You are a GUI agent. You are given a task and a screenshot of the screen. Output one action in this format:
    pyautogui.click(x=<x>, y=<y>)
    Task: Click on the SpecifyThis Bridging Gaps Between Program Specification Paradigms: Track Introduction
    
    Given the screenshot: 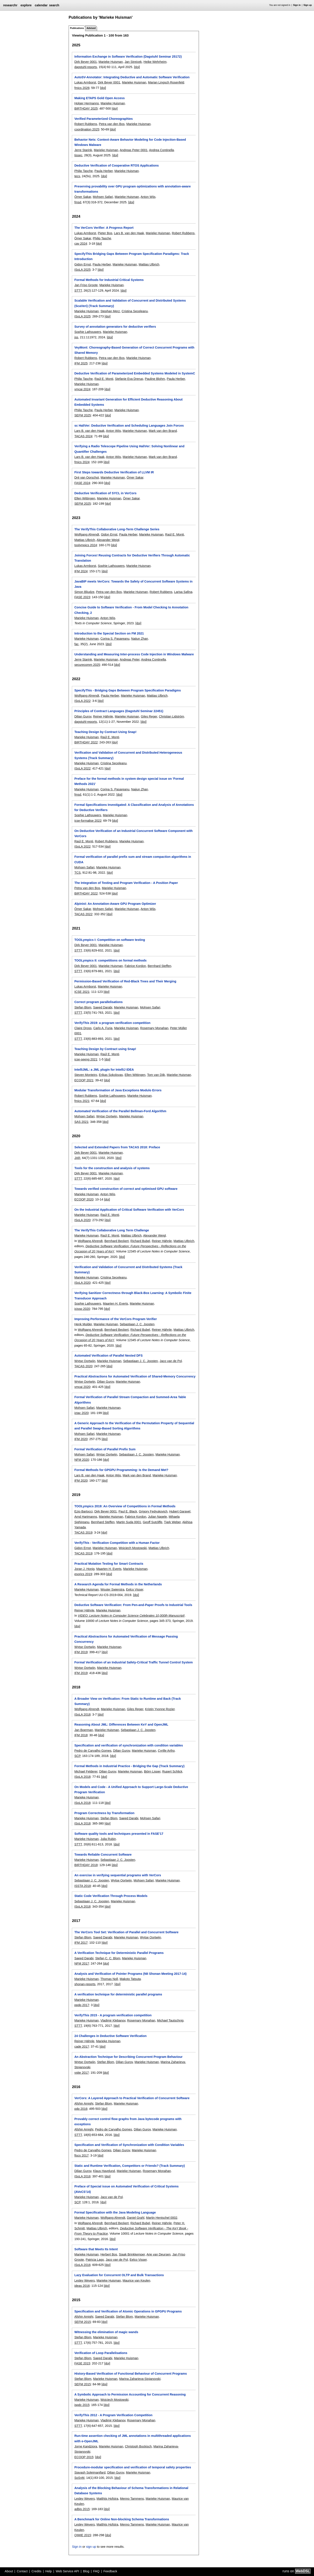 What is the action you would take?
    pyautogui.click(x=131, y=256)
    